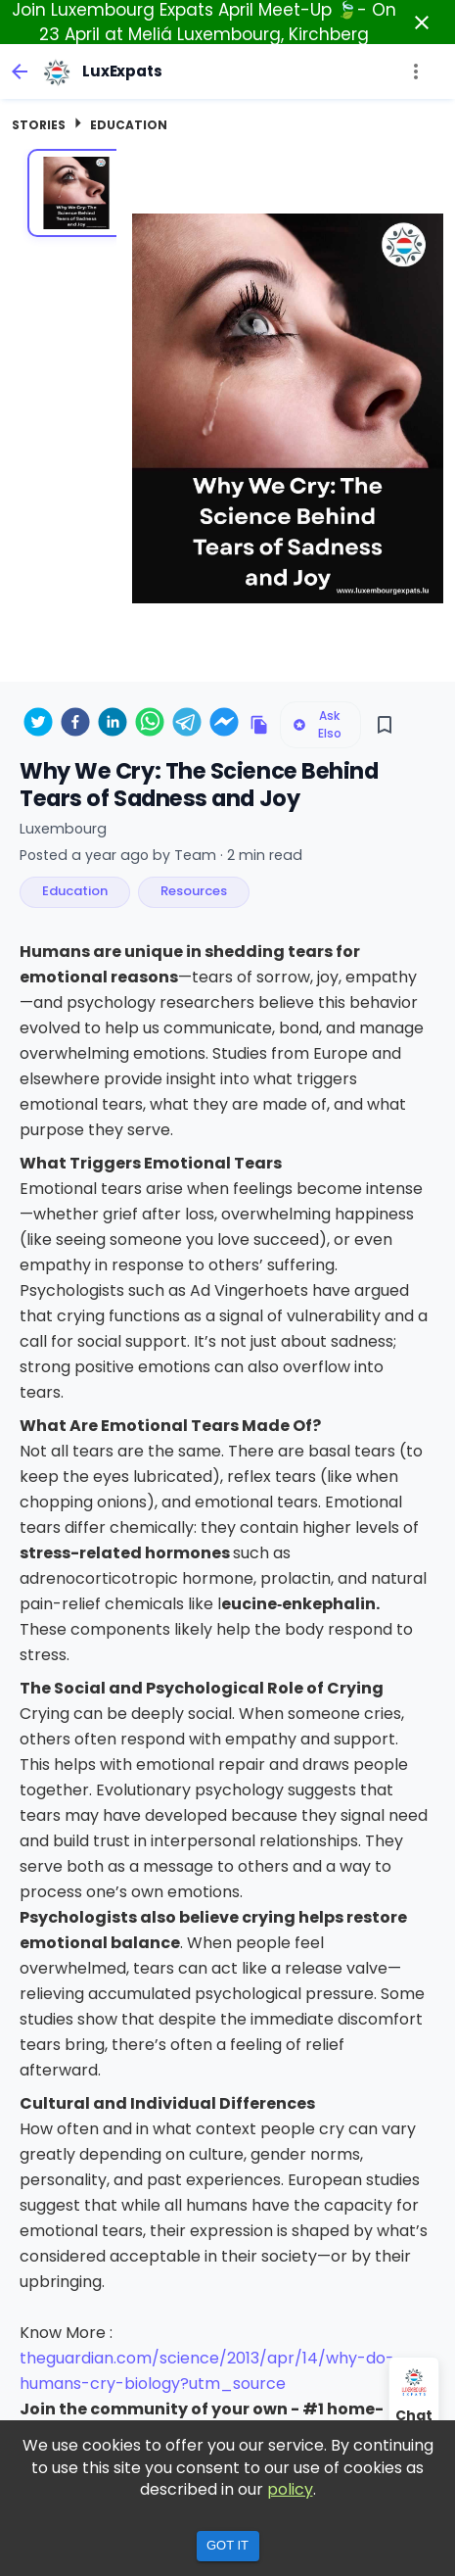 Image resolution: width=455 pixels, height=2576 pixels. Describe the element at coordinates (317, 724) in the screenshot. I see `Ask Elso [Ask Elso about this listing]` at that location.